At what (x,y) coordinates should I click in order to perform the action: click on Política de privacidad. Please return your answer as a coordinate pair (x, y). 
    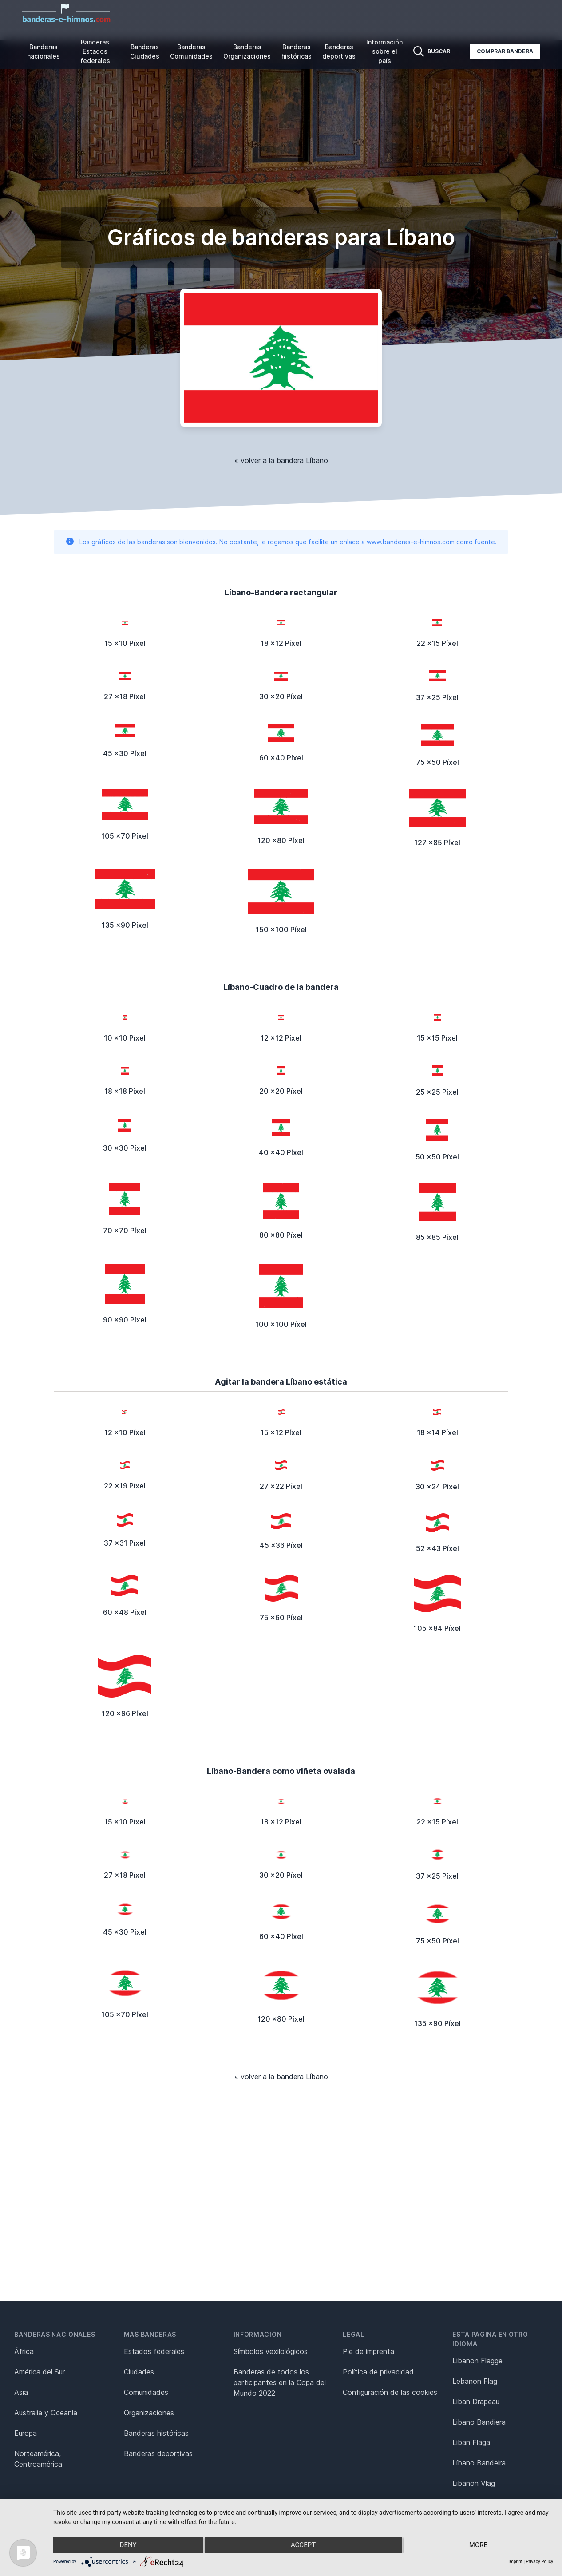
    Looking at the image, I should click on (378, 2371).